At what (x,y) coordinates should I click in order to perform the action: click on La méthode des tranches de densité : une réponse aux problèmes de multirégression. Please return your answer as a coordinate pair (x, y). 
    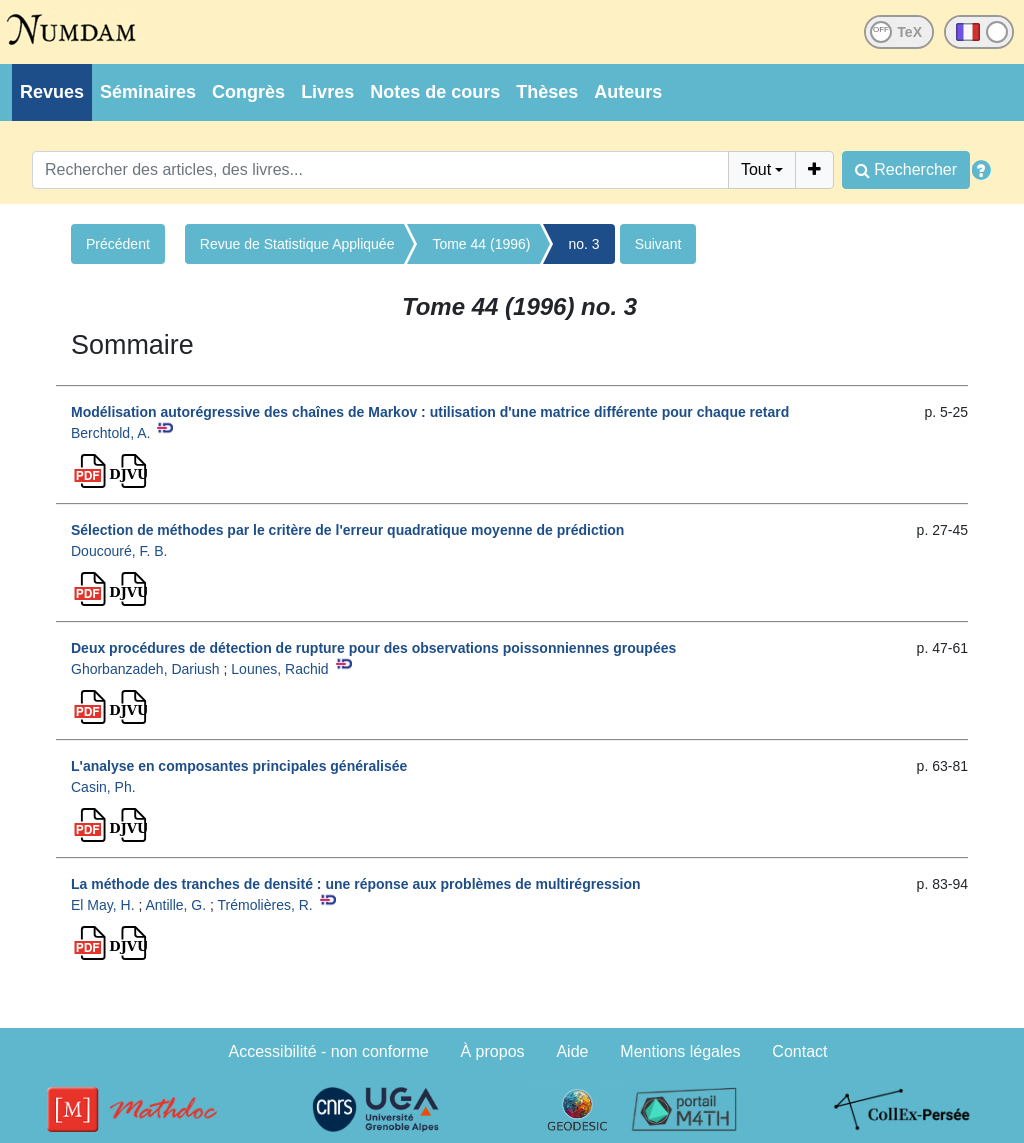
    Looking at the image, I should click on (356, 884).